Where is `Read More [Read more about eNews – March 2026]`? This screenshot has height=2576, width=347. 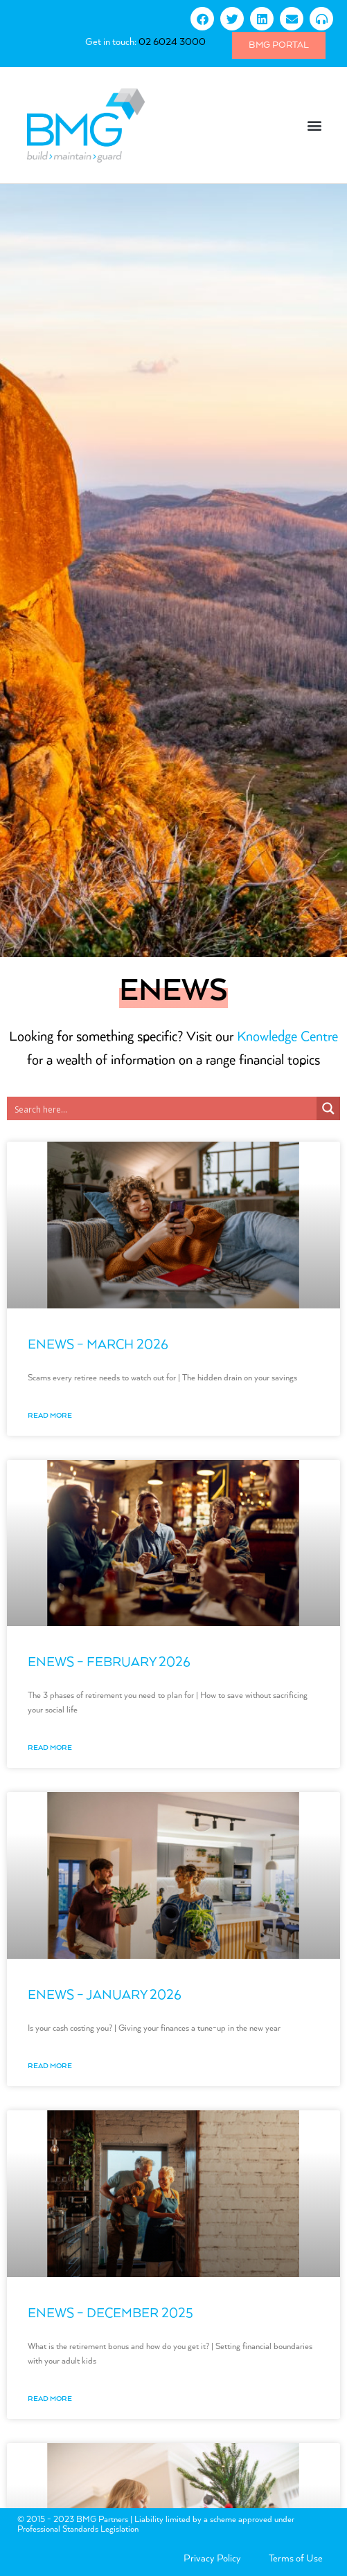 Read More [Read more about eNews – March 2026] is located at coordinates (50, 1416).